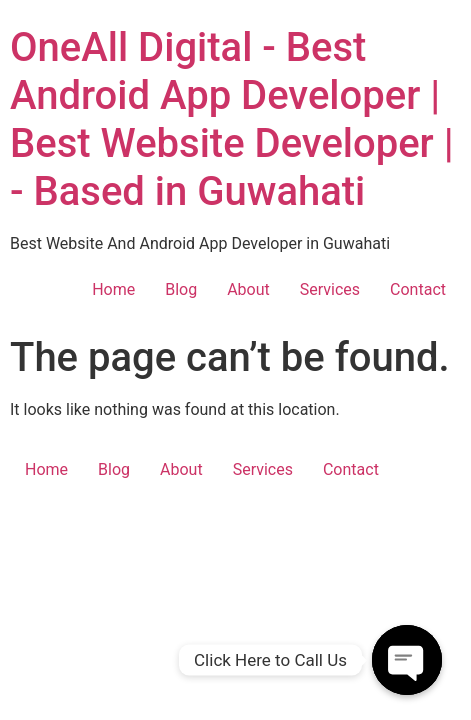 The width and height of the screenshot is (471, 720). I want to click on Services, so click(330, 289).